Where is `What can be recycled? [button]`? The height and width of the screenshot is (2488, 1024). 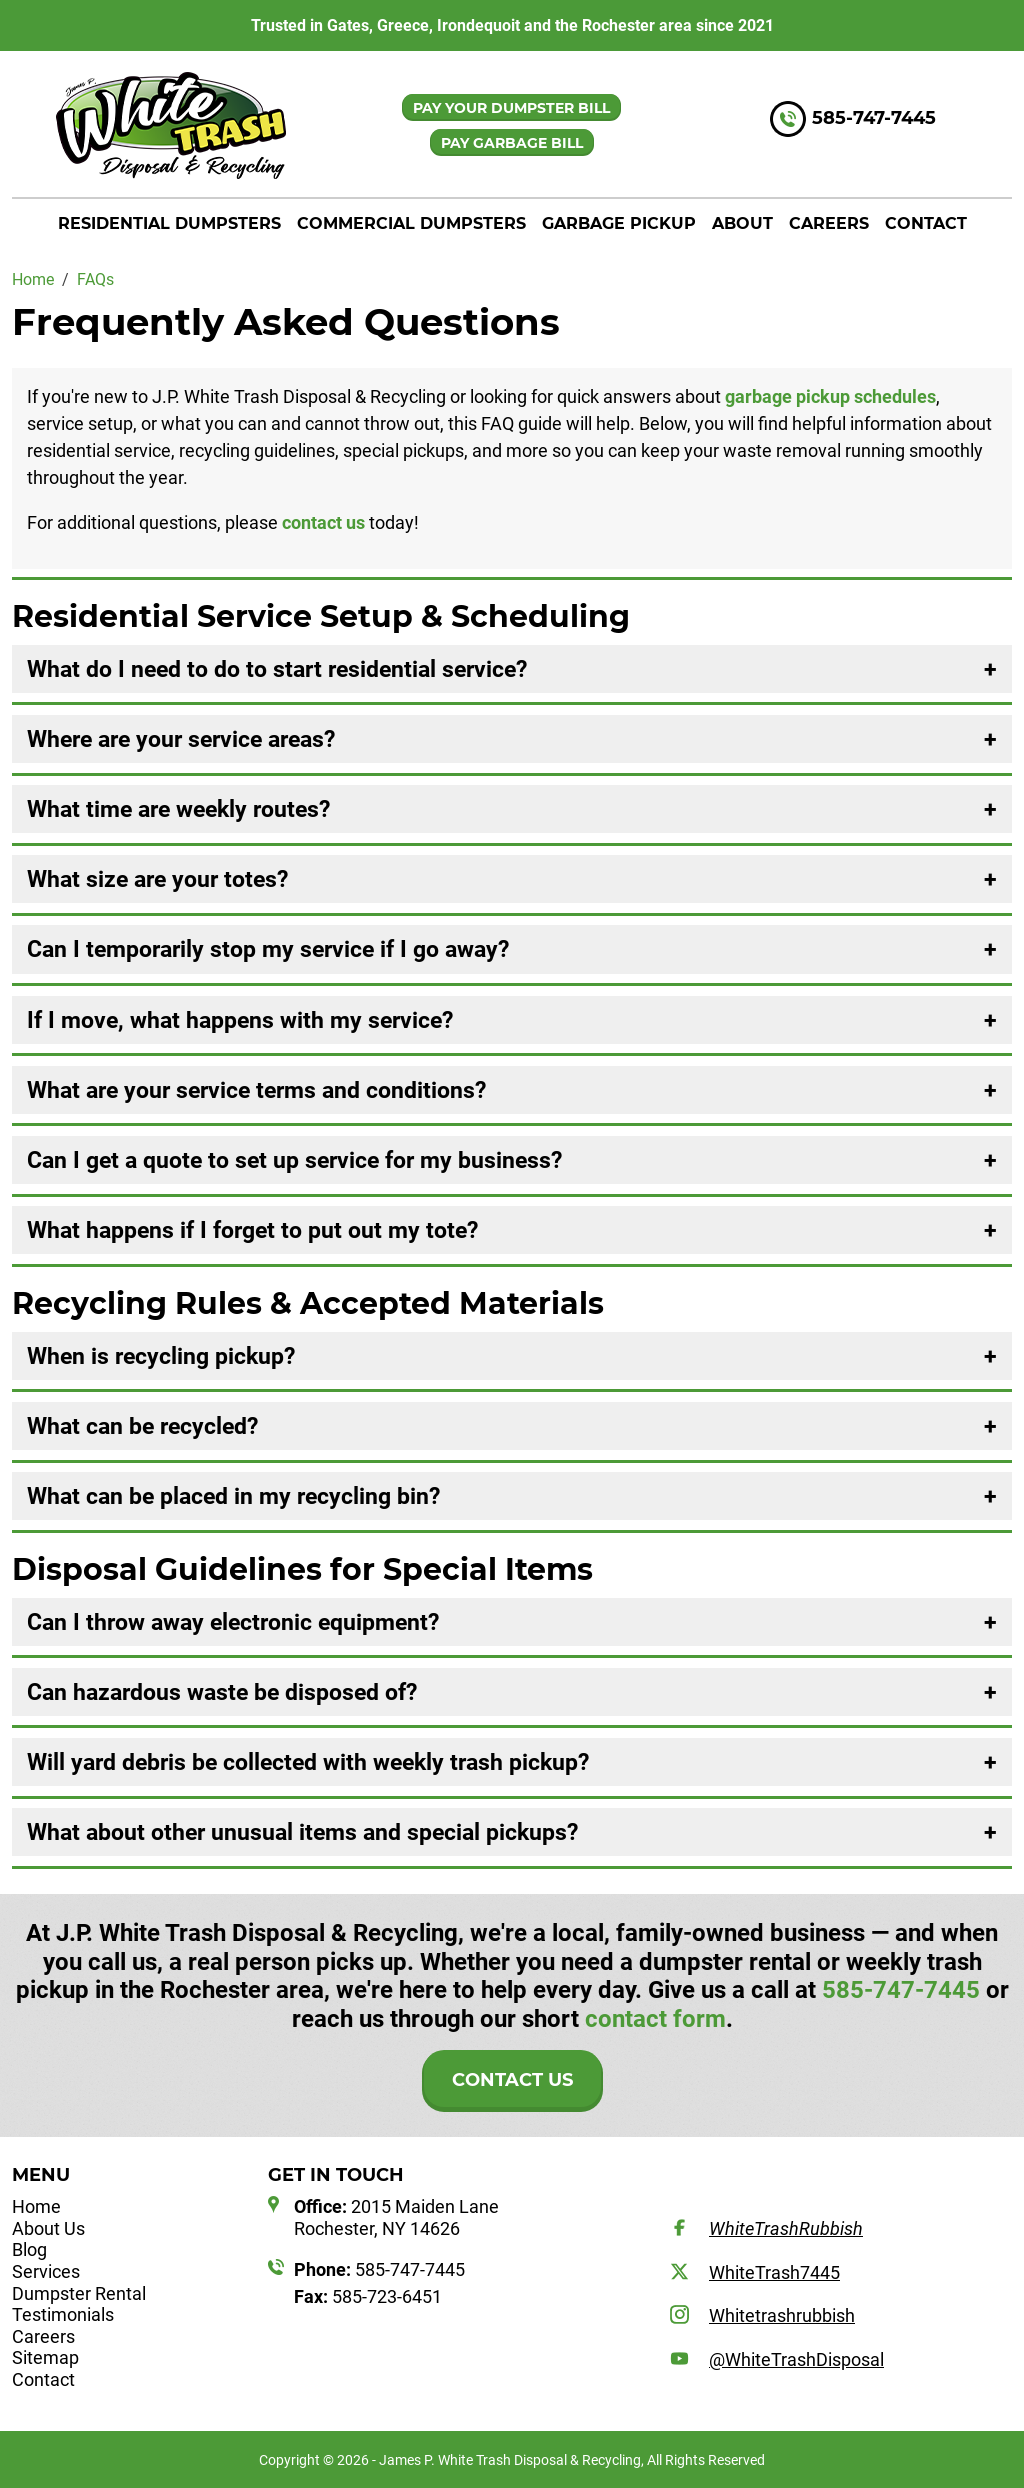
What can be recycled? [button] is located at coordinates (142, 1426).